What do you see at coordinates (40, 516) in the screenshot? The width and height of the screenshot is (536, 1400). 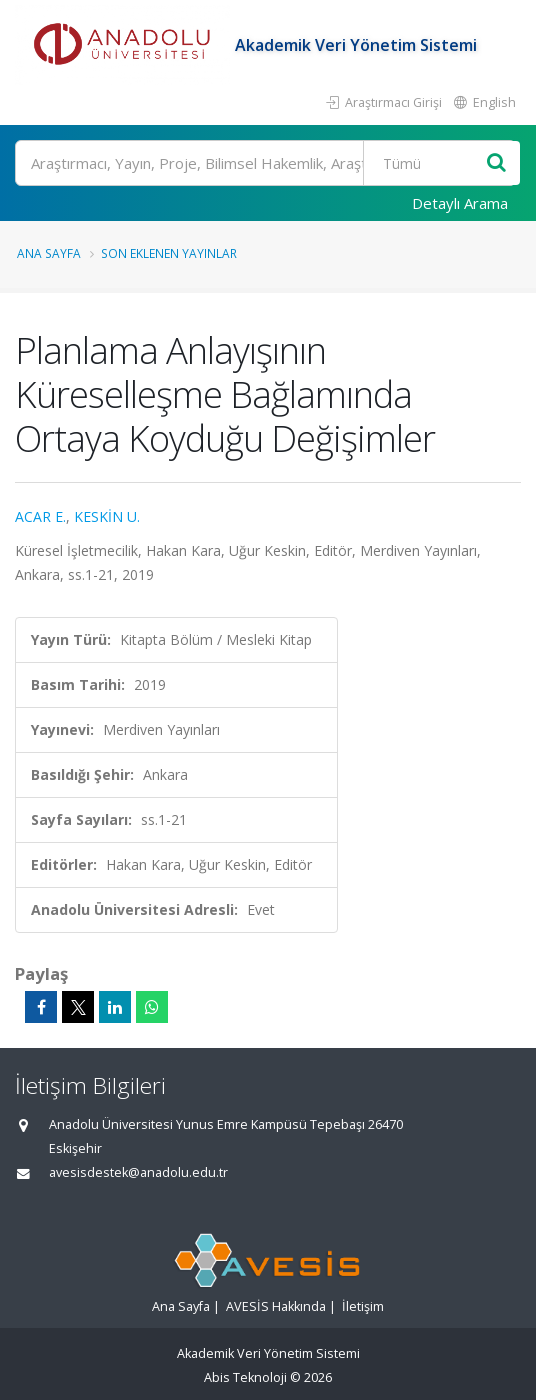 I see `ACAR E.` at bounding box center [40, 516].